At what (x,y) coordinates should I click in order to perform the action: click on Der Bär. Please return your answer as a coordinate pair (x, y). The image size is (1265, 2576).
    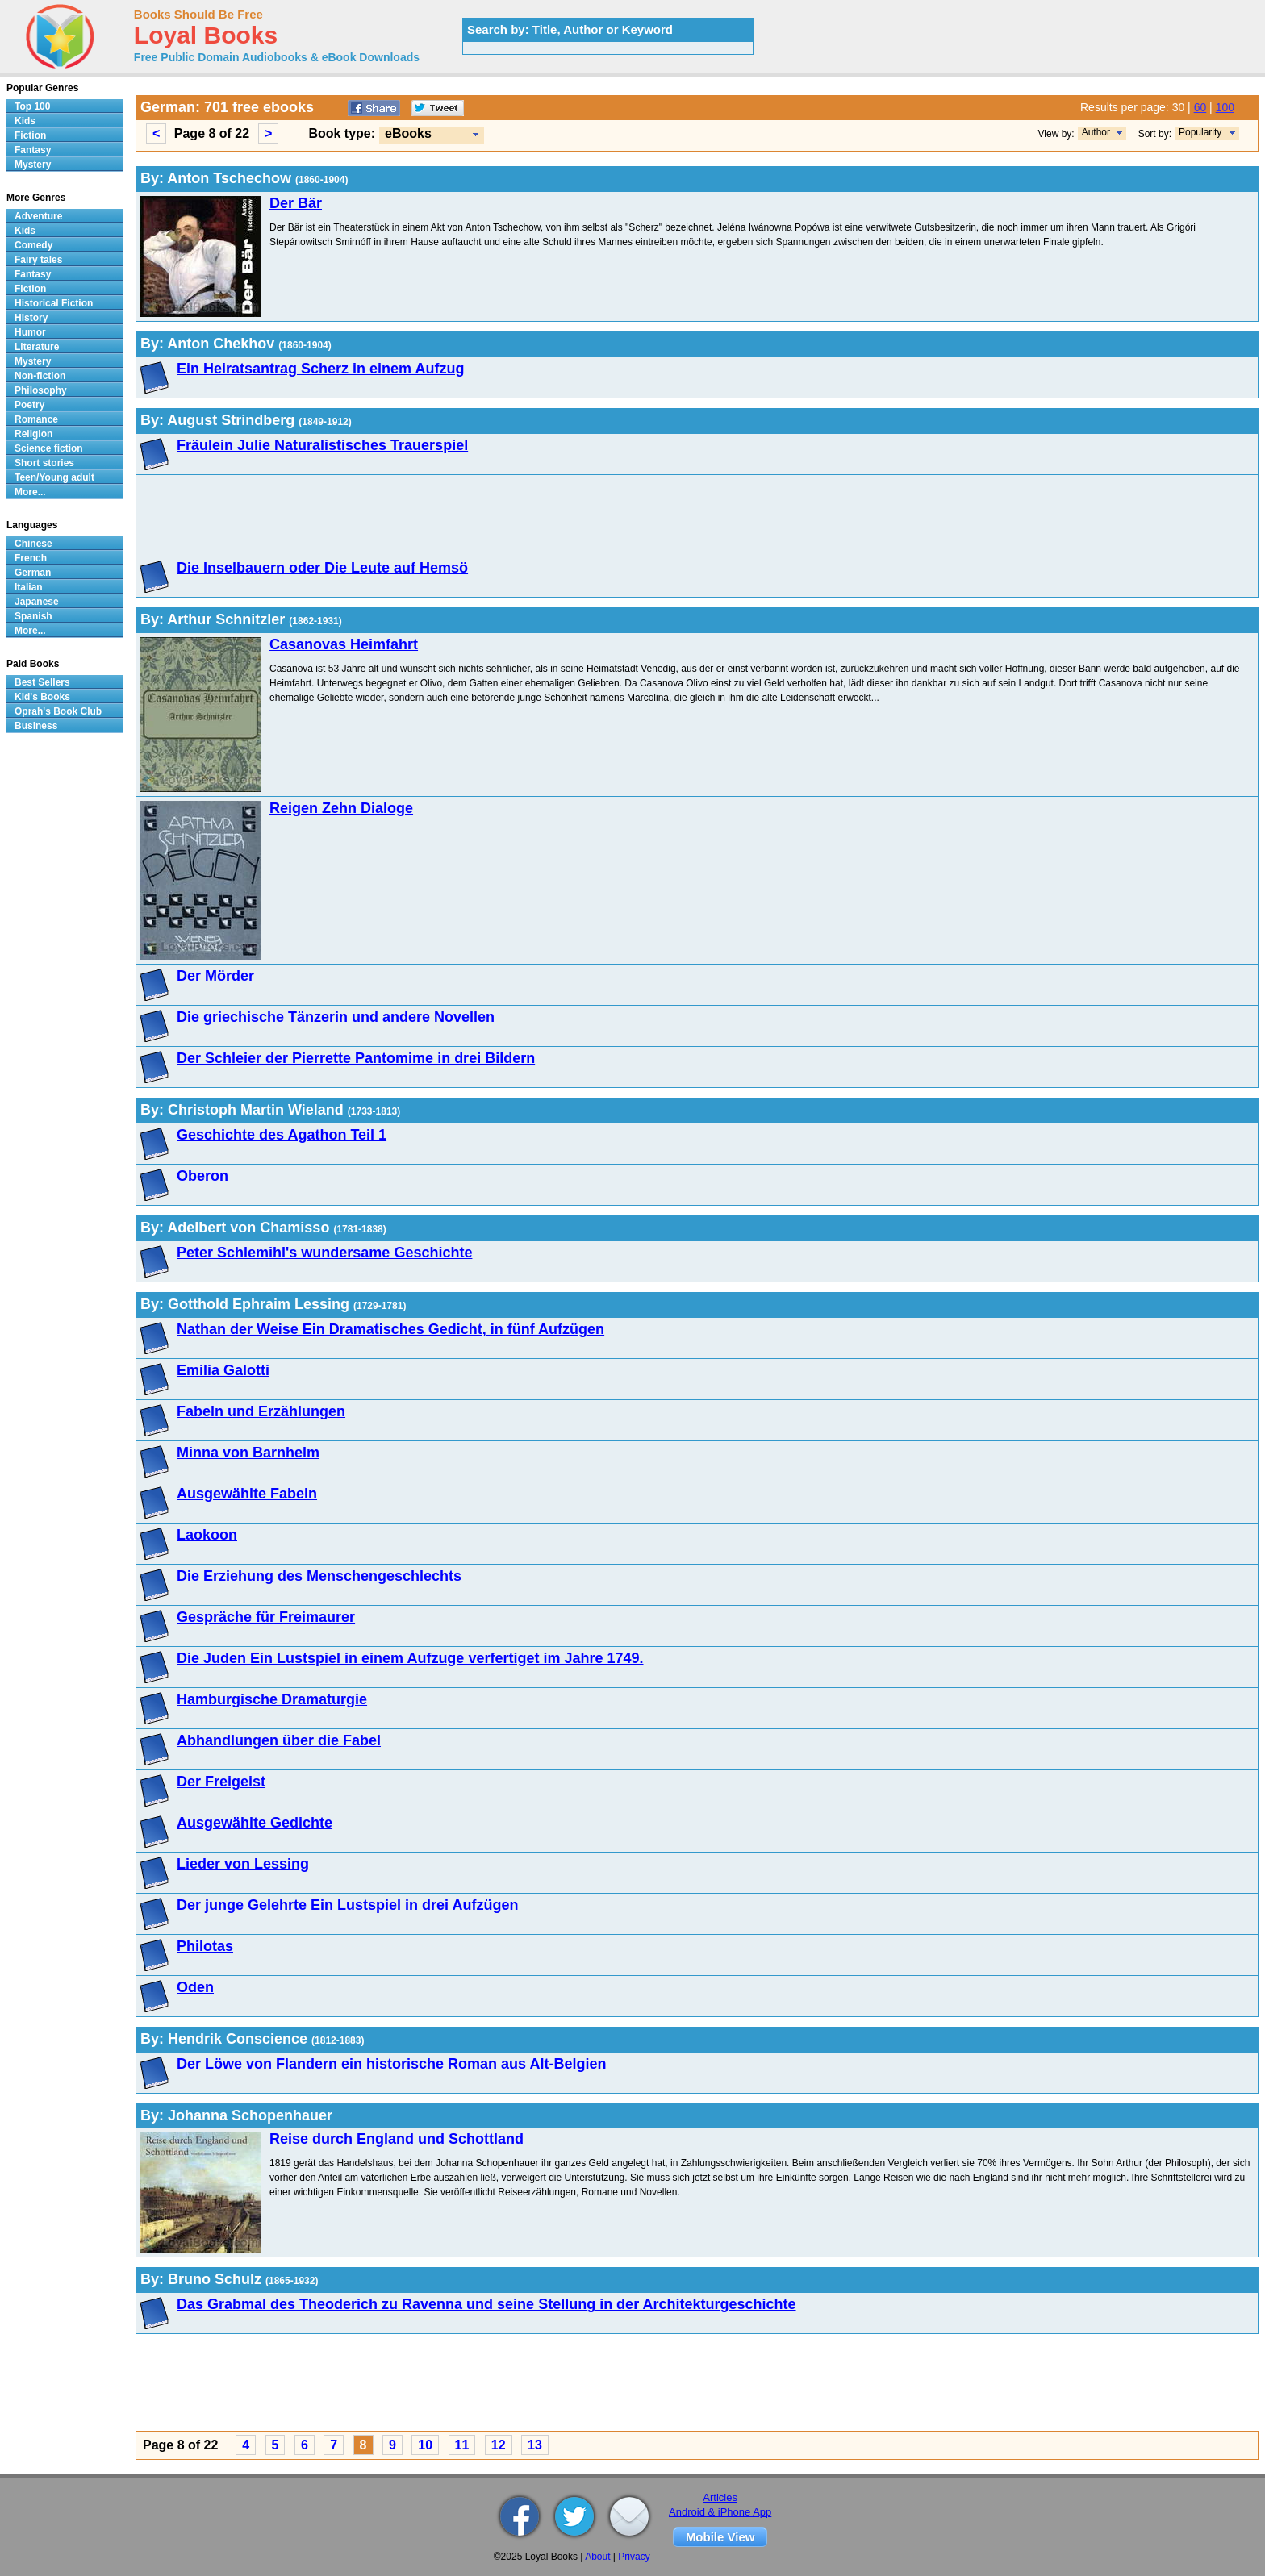
    Looking at the image, I should click on (295, 203).